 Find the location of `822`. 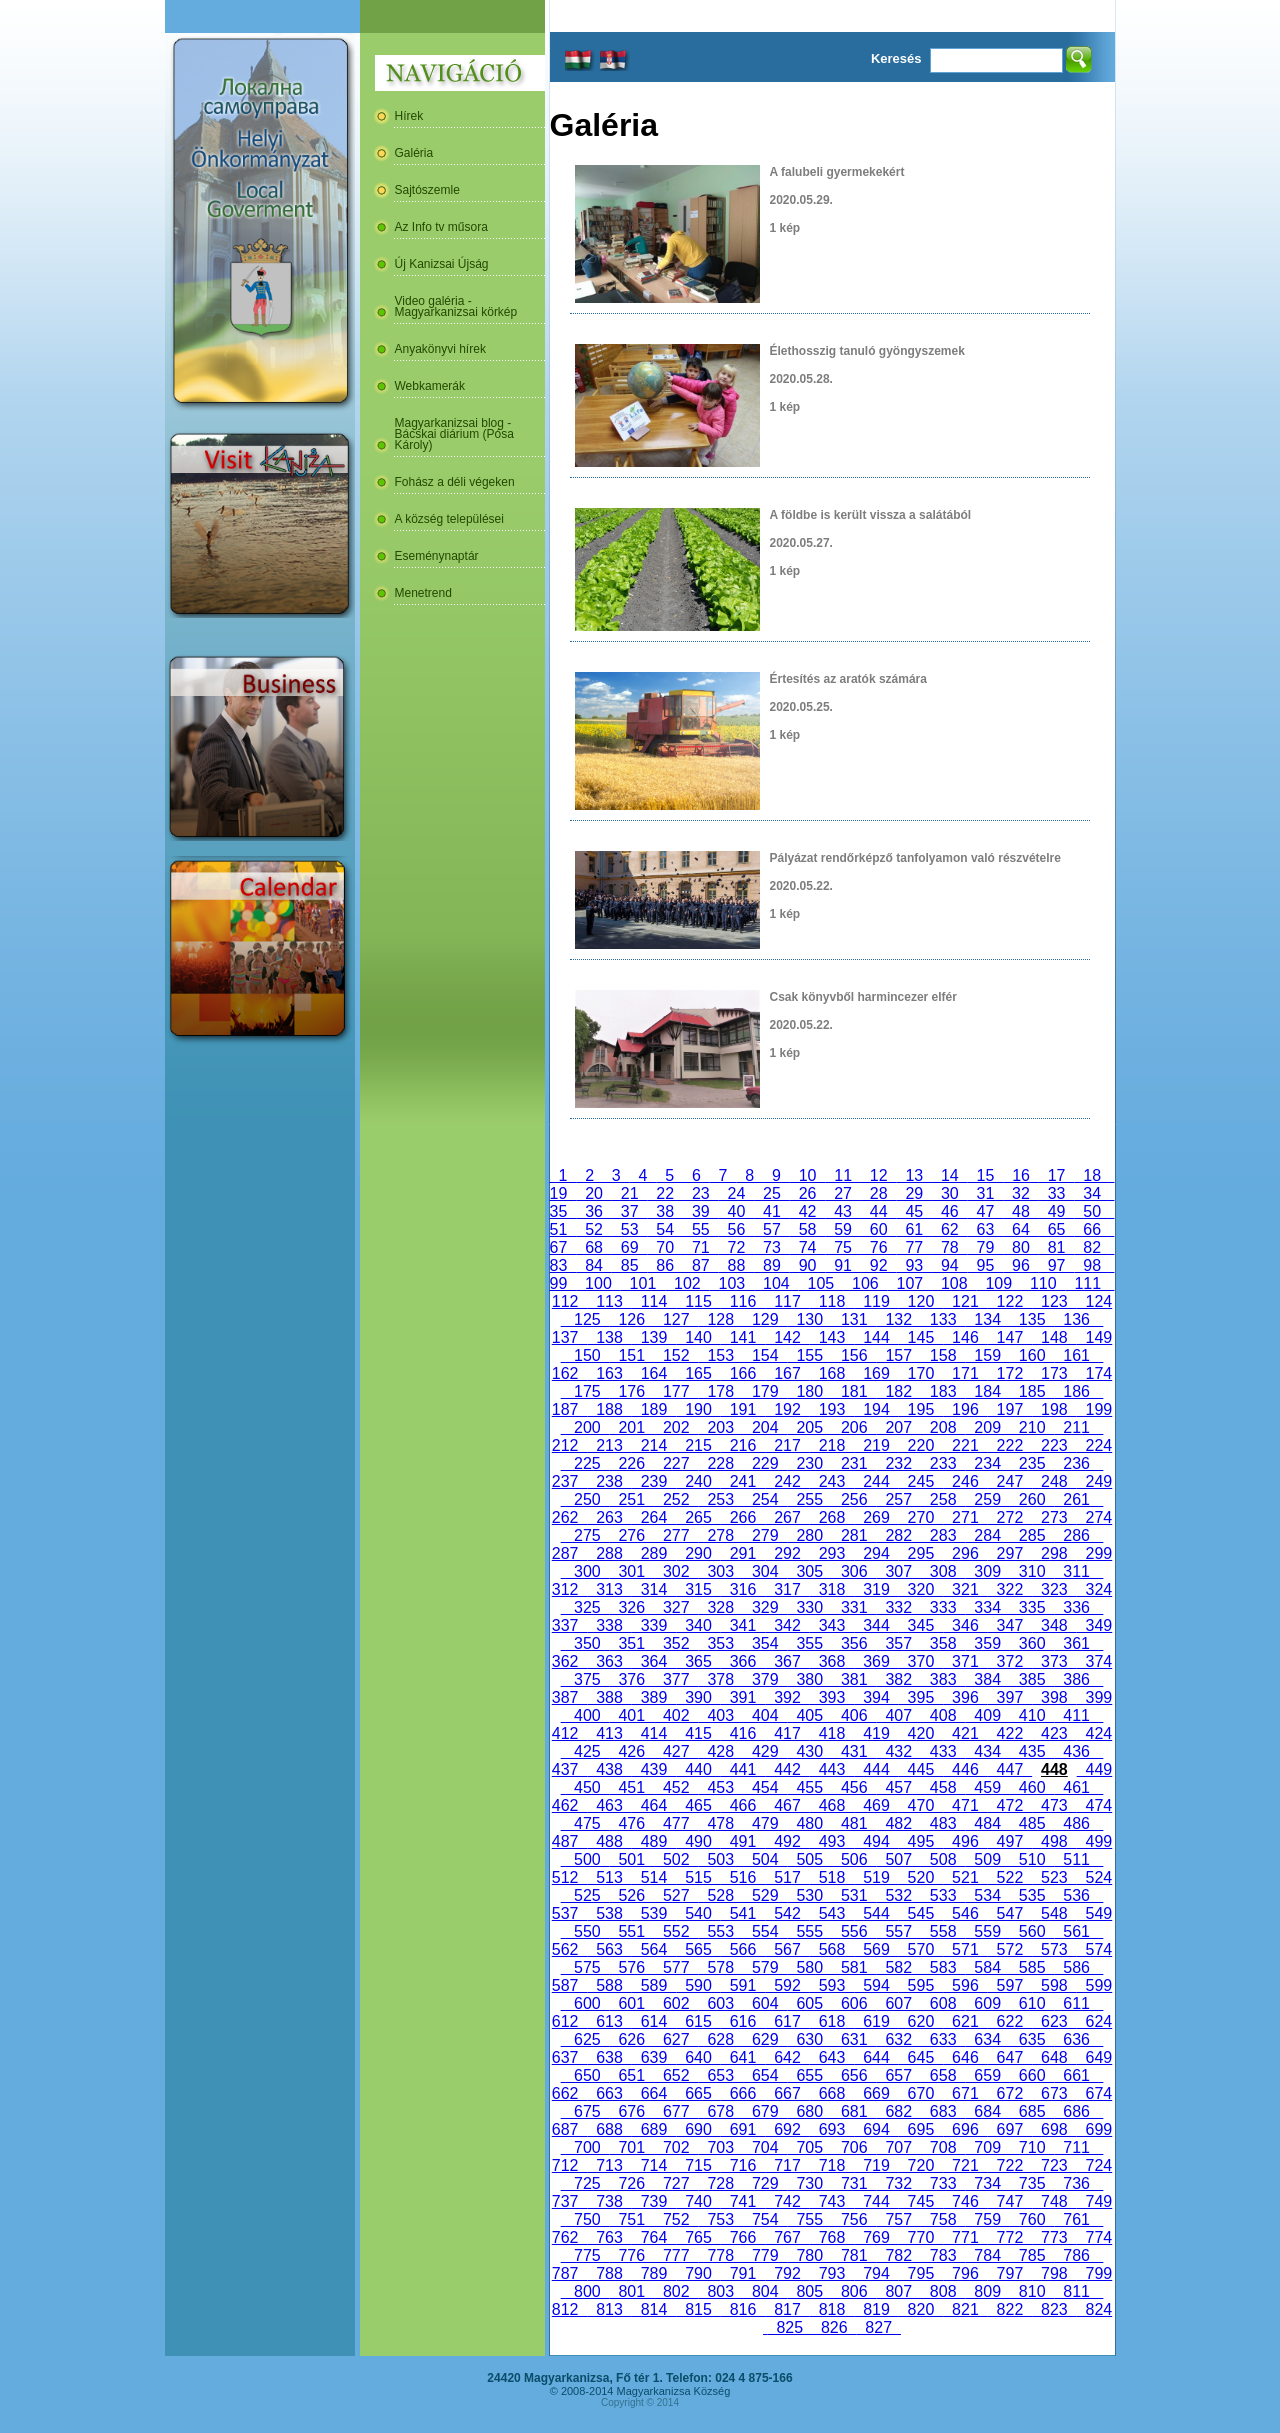

822 is located at coordinates (1010, 2309).